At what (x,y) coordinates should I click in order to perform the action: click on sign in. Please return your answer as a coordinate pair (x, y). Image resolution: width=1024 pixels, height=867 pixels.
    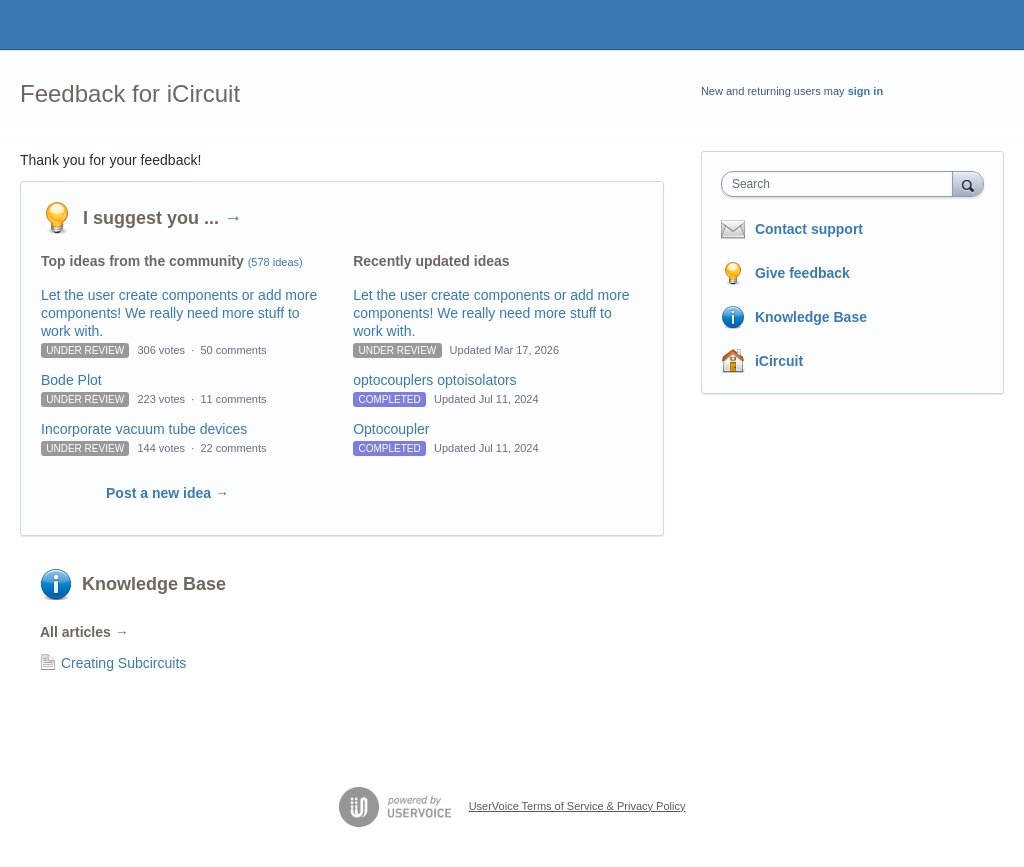
    Looking at the image, I should click on (865, 91).